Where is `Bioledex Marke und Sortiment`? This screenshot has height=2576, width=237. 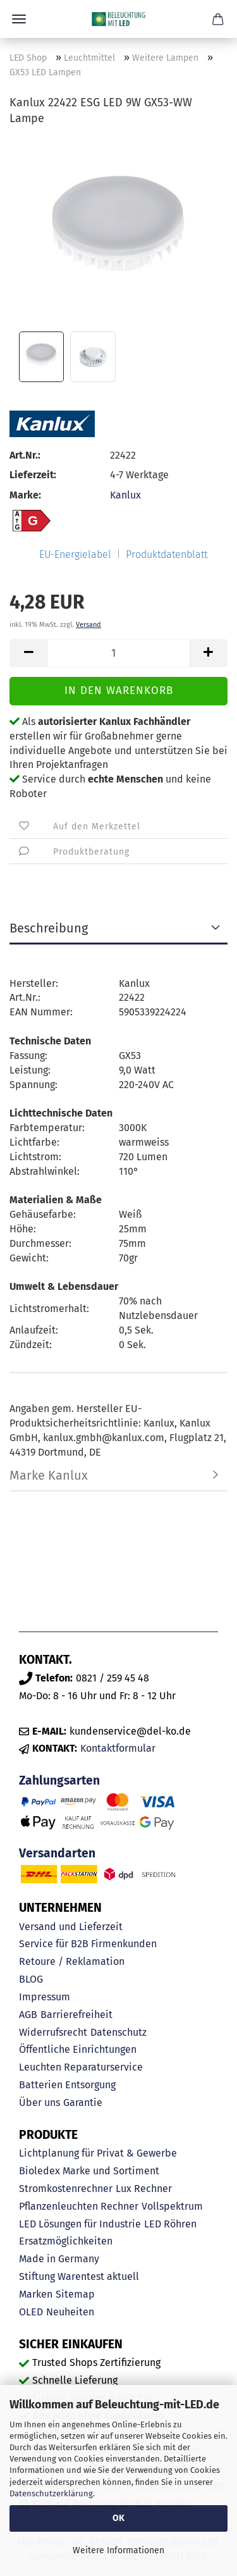
Bioledex Marke und Sortiment is located at coordinates (89, 2171).